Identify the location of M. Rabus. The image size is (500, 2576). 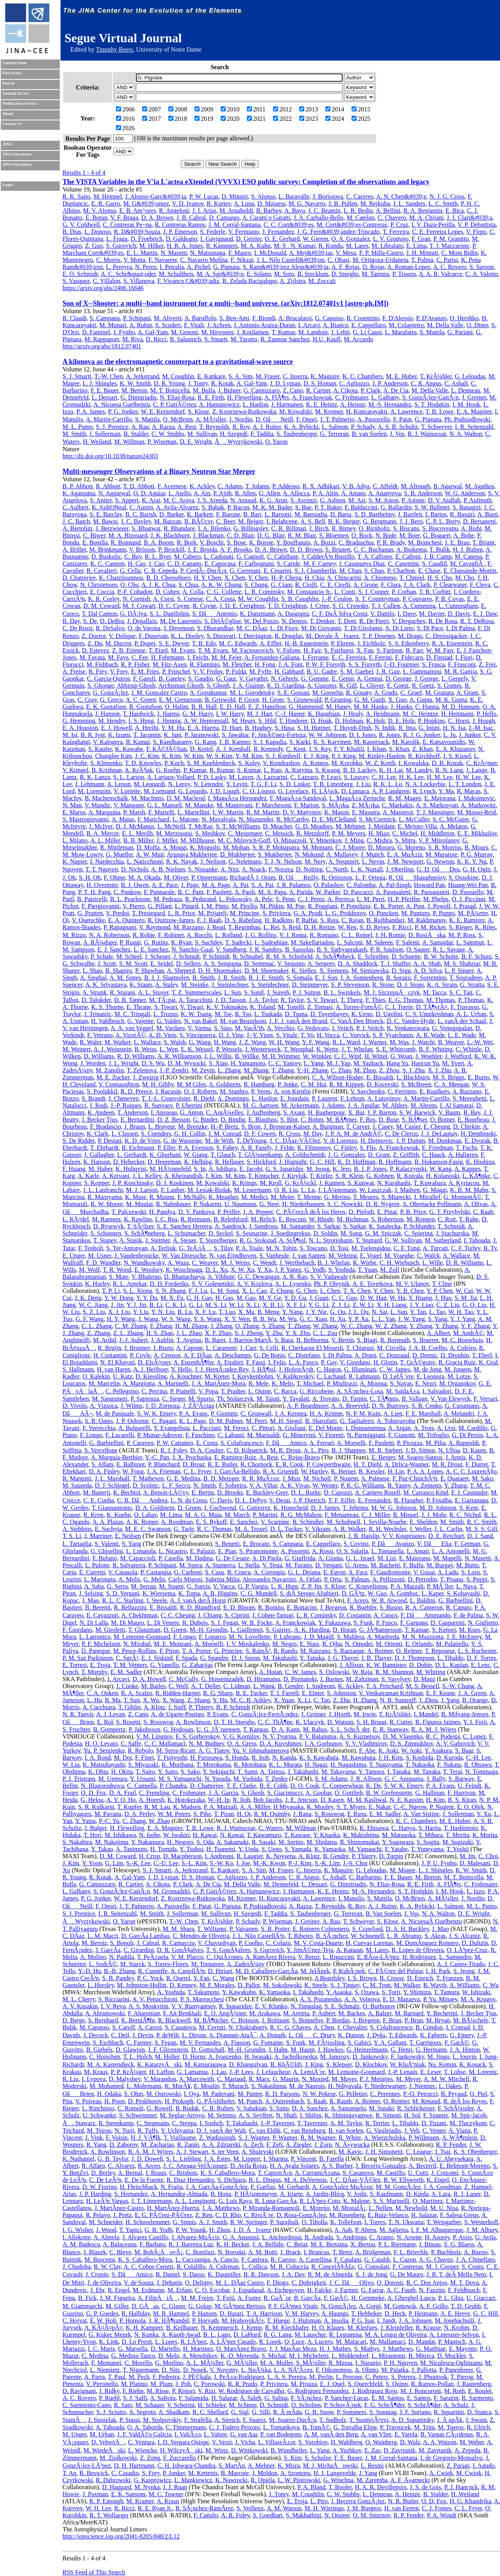
(315, 1729).